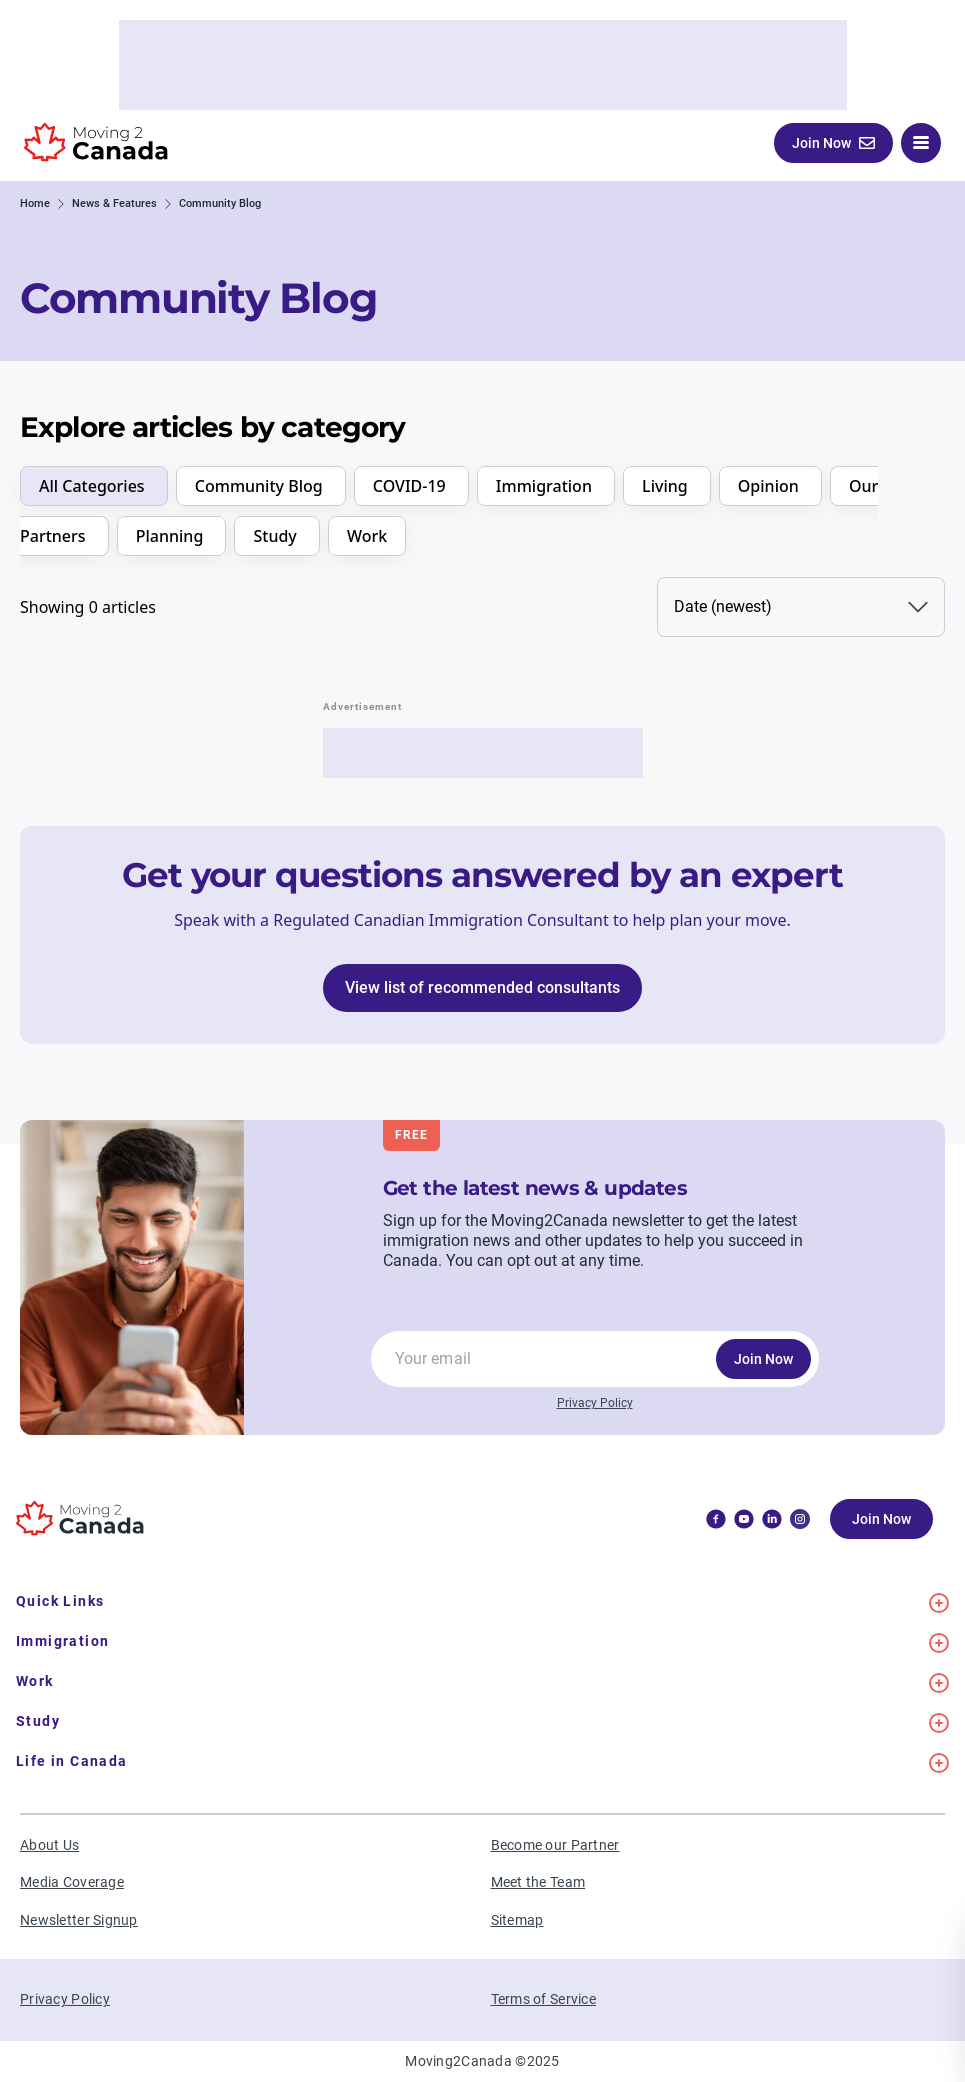 The width and height of the screenshot is (965, 2082). Describe the element at coordinates (833, 143) in the screenshot. I see `Join Now [button]` at that location.